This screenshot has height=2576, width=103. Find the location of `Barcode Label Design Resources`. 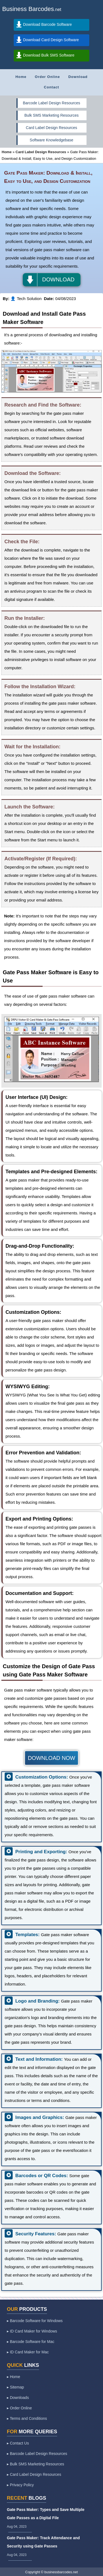

Barcode Label Design Resources is located at coordinates (51, 103).